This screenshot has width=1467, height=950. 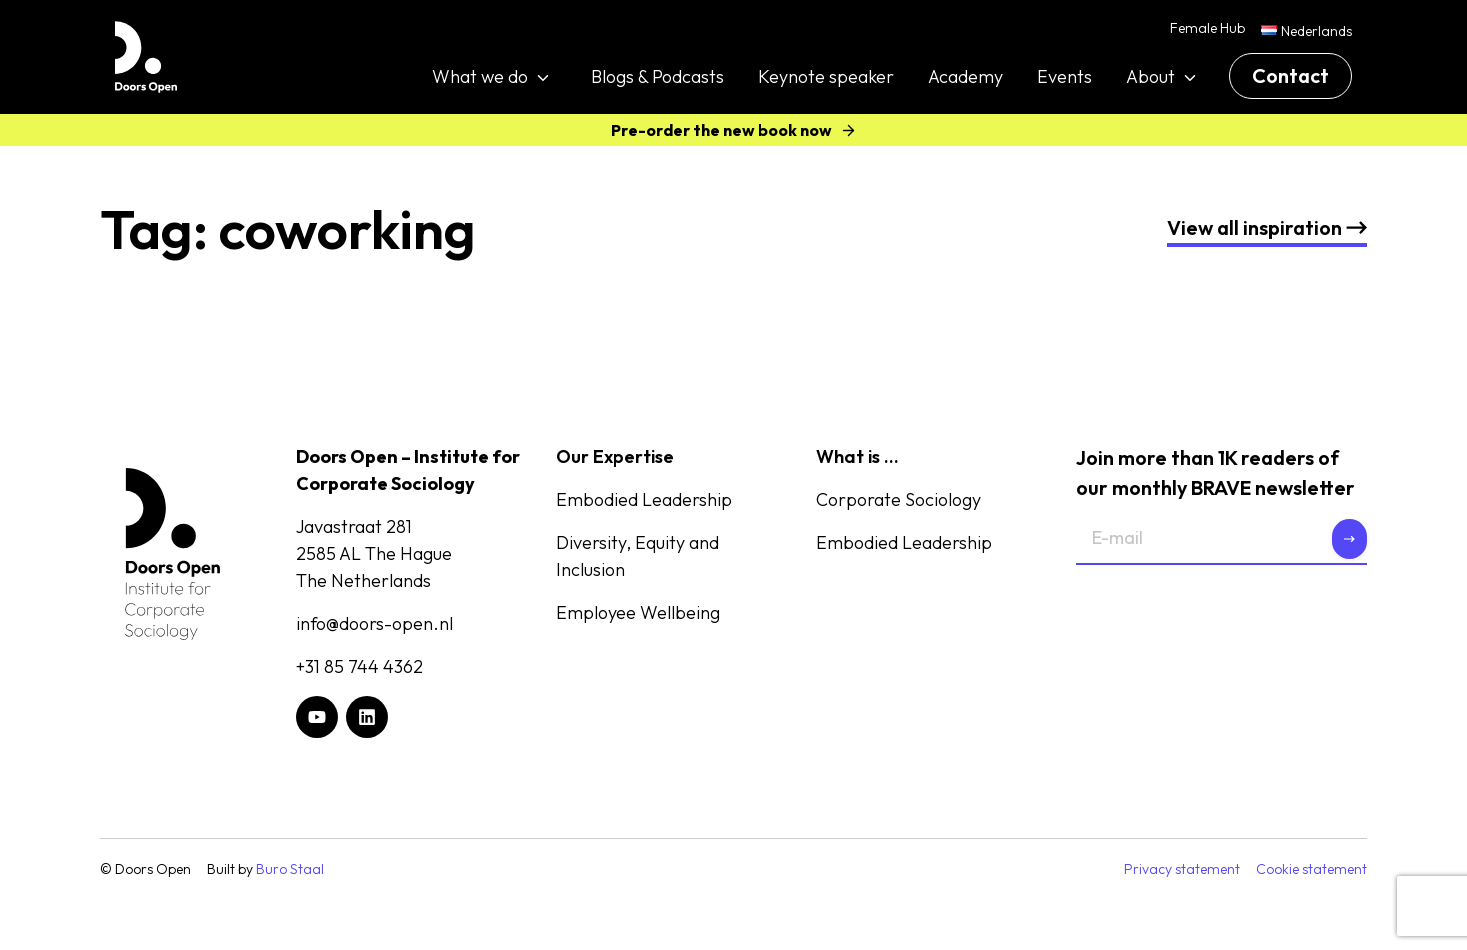 I want to click on Privacy statement, so click(x=1182, y=869).